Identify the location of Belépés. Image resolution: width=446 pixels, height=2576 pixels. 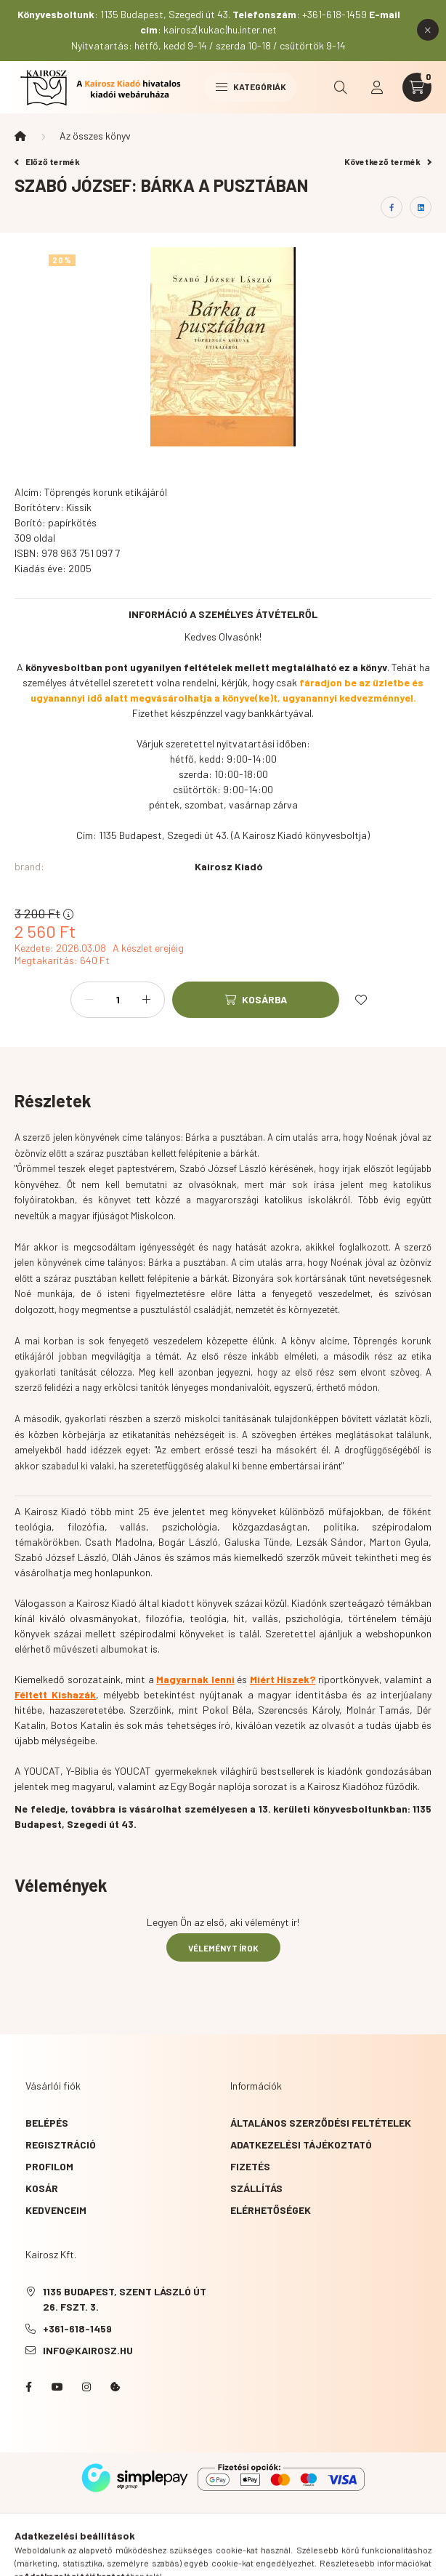
(46, 2122).